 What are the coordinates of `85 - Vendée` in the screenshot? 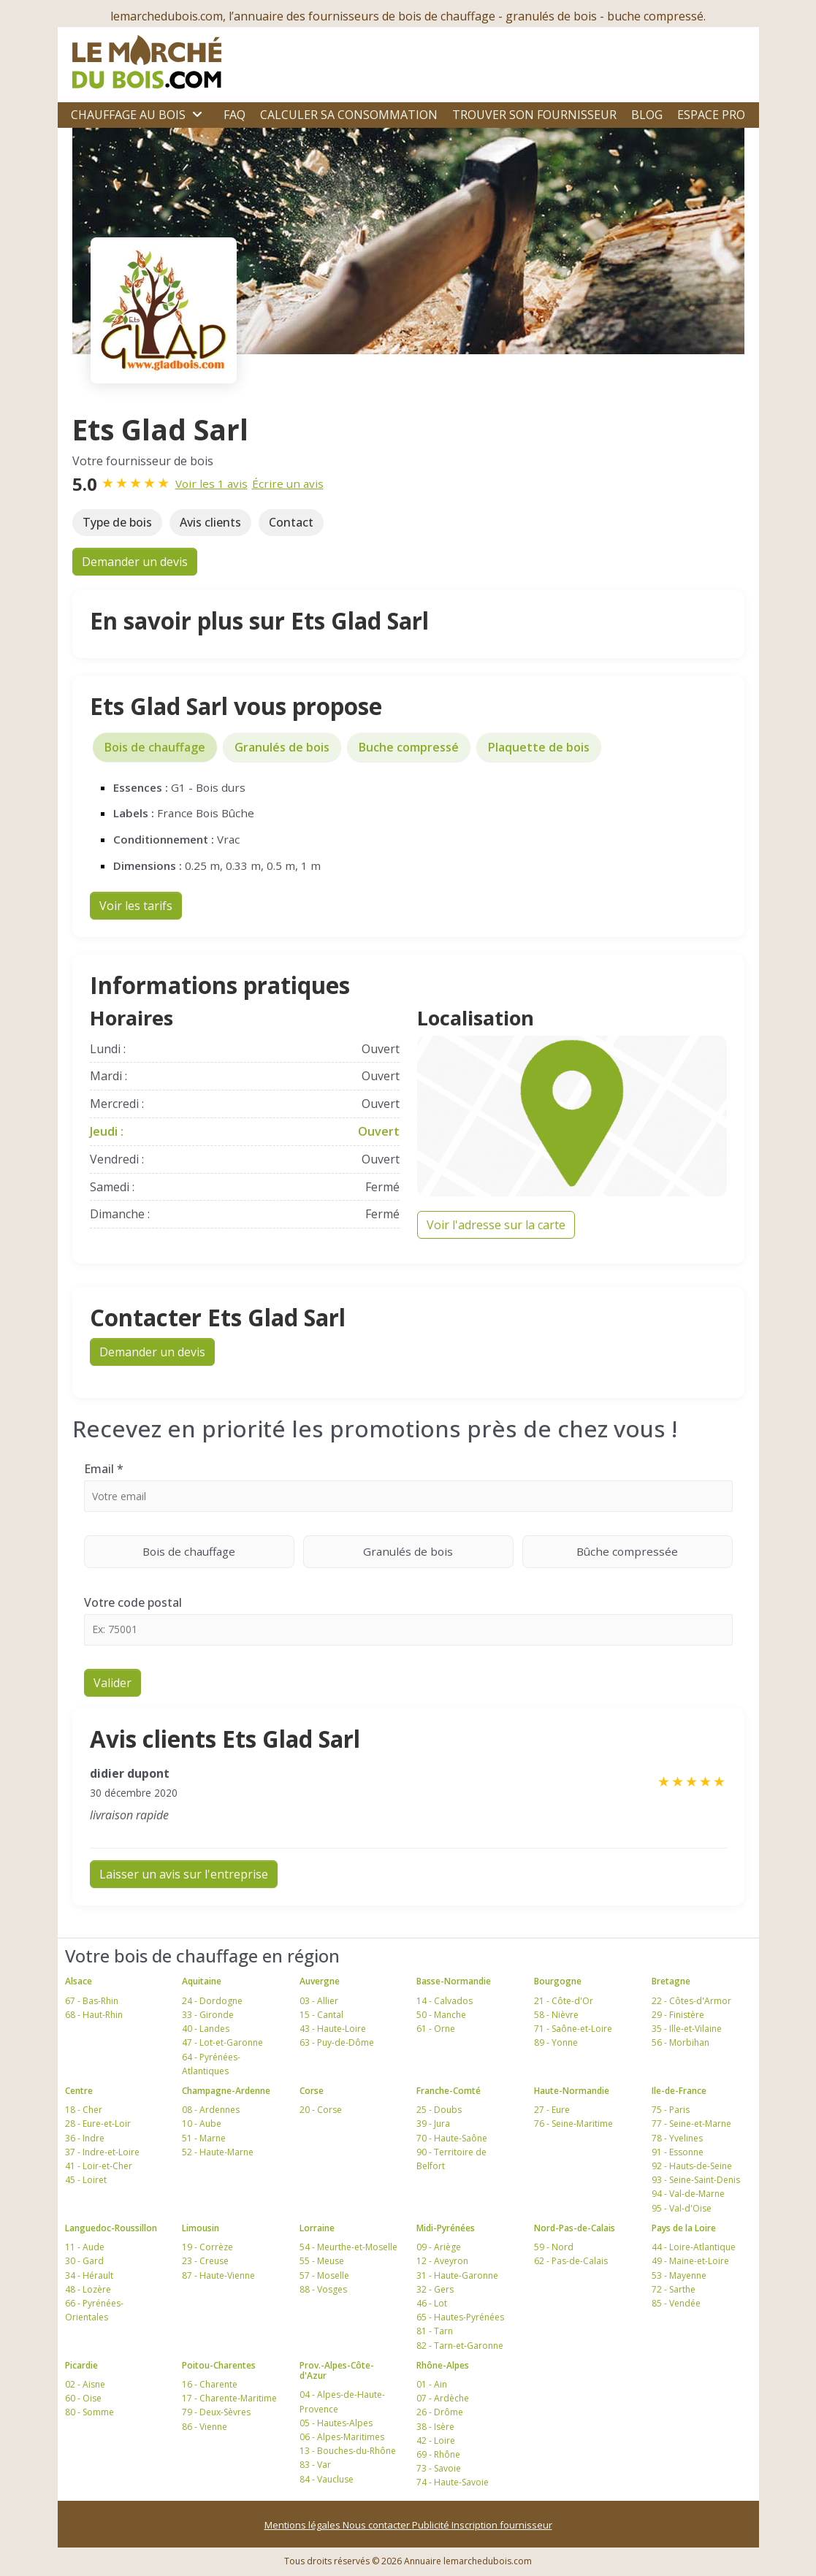 It's located at (676, 2303).